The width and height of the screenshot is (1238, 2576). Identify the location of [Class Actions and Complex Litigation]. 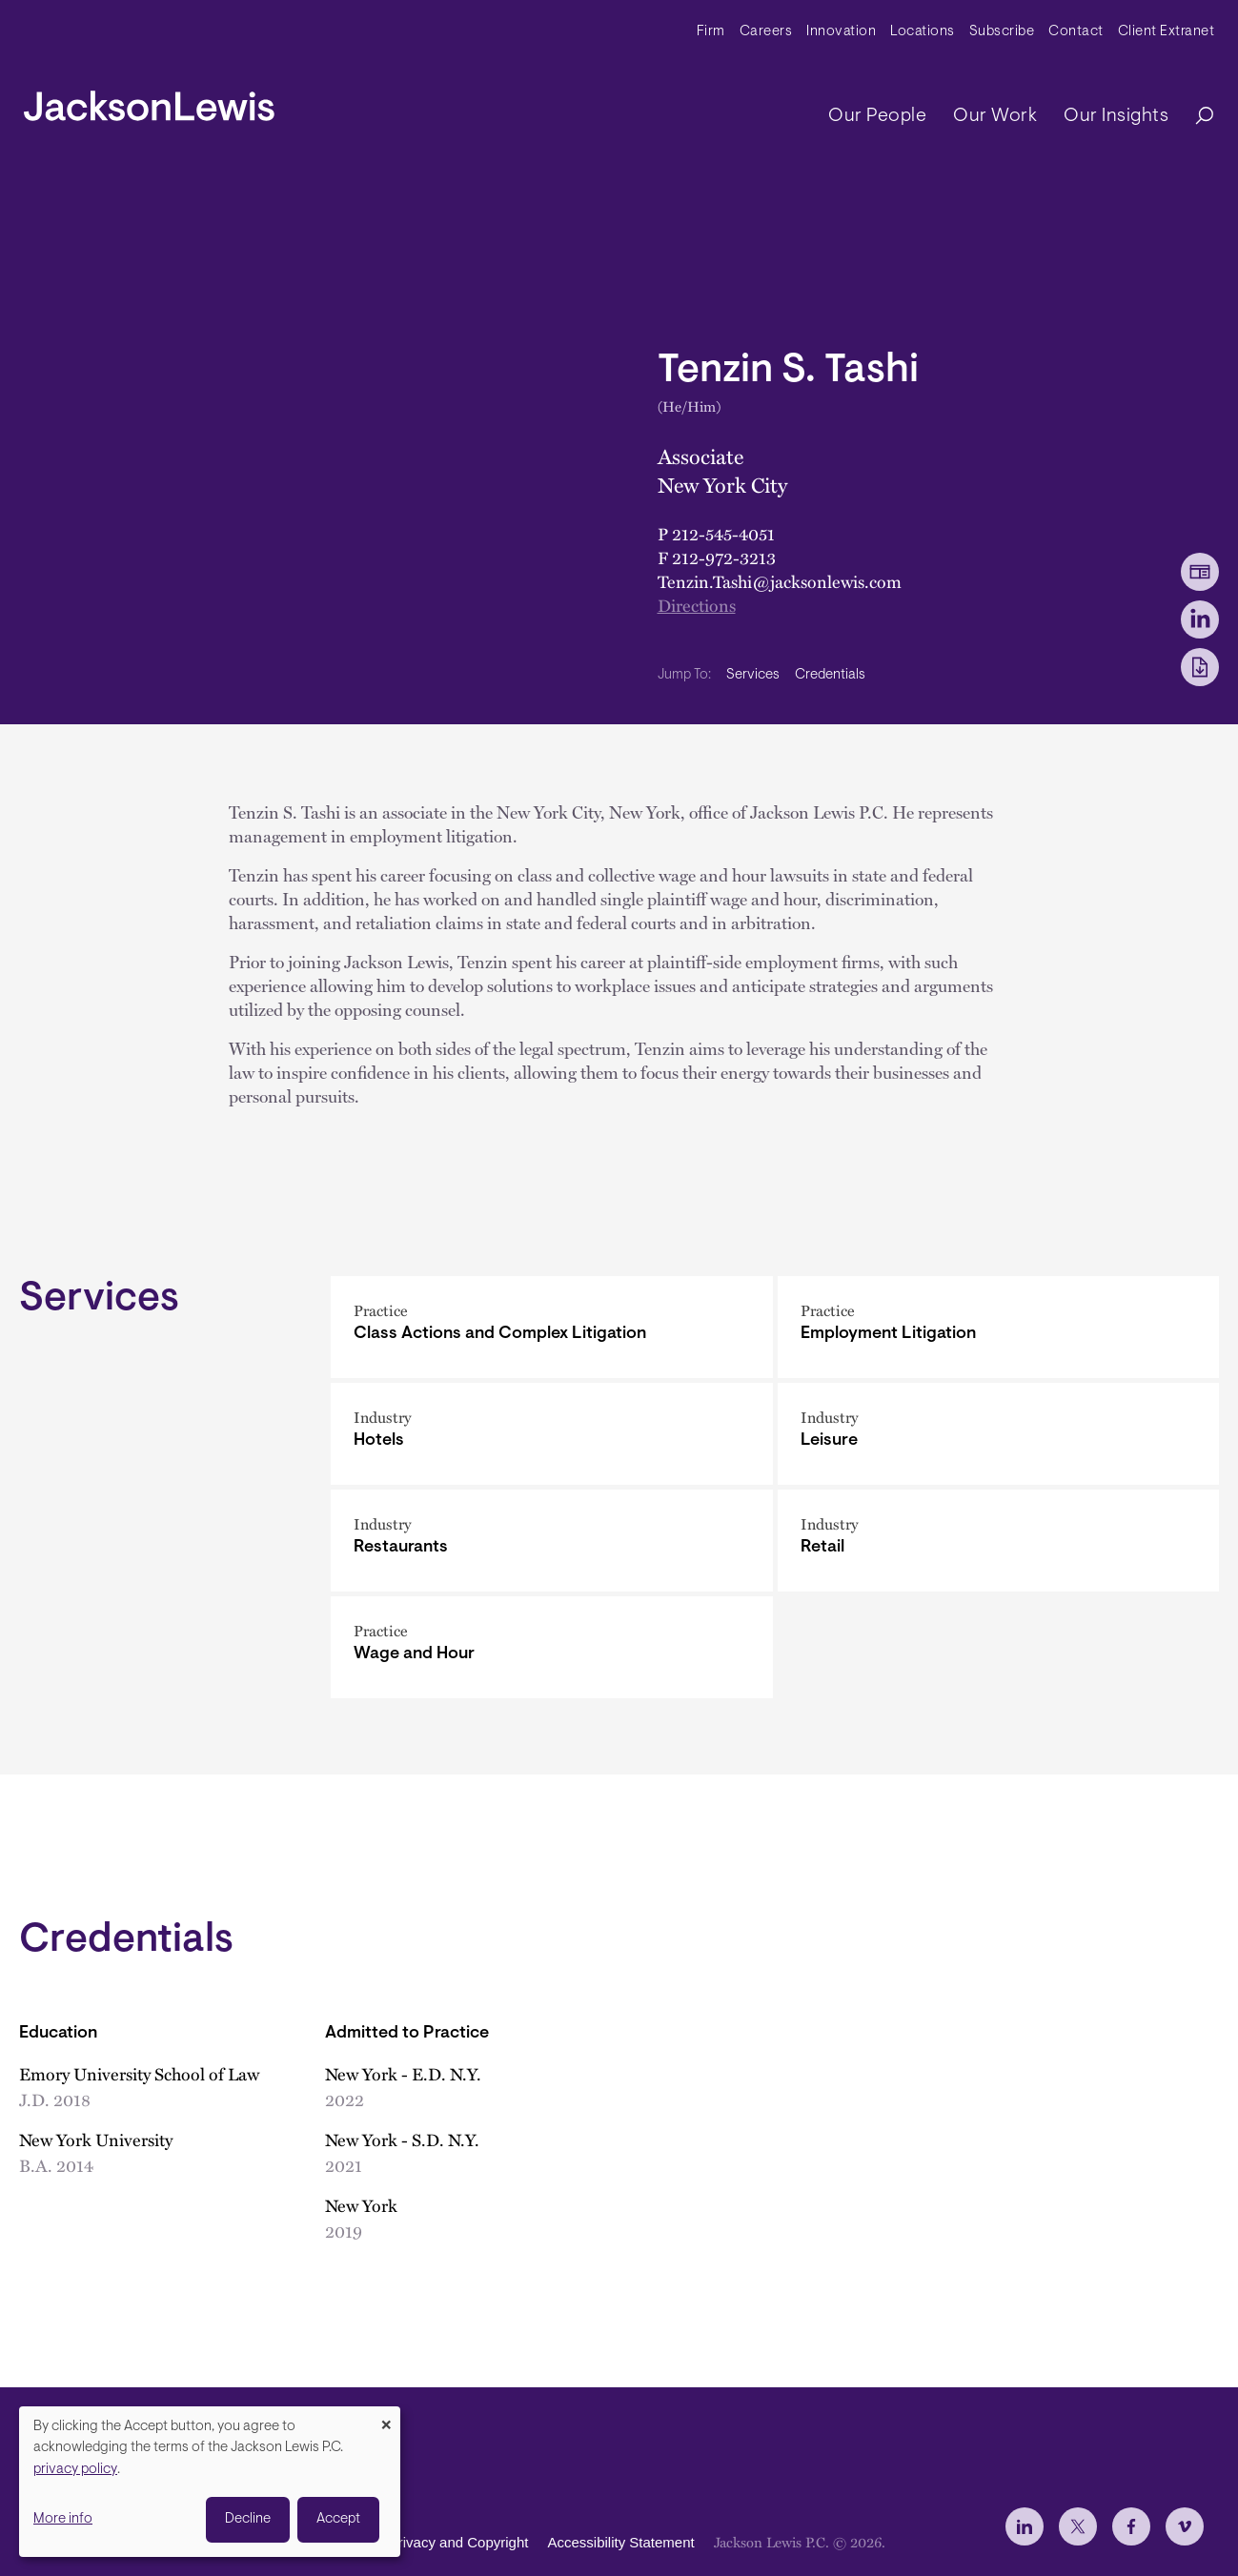
(551, 1327).